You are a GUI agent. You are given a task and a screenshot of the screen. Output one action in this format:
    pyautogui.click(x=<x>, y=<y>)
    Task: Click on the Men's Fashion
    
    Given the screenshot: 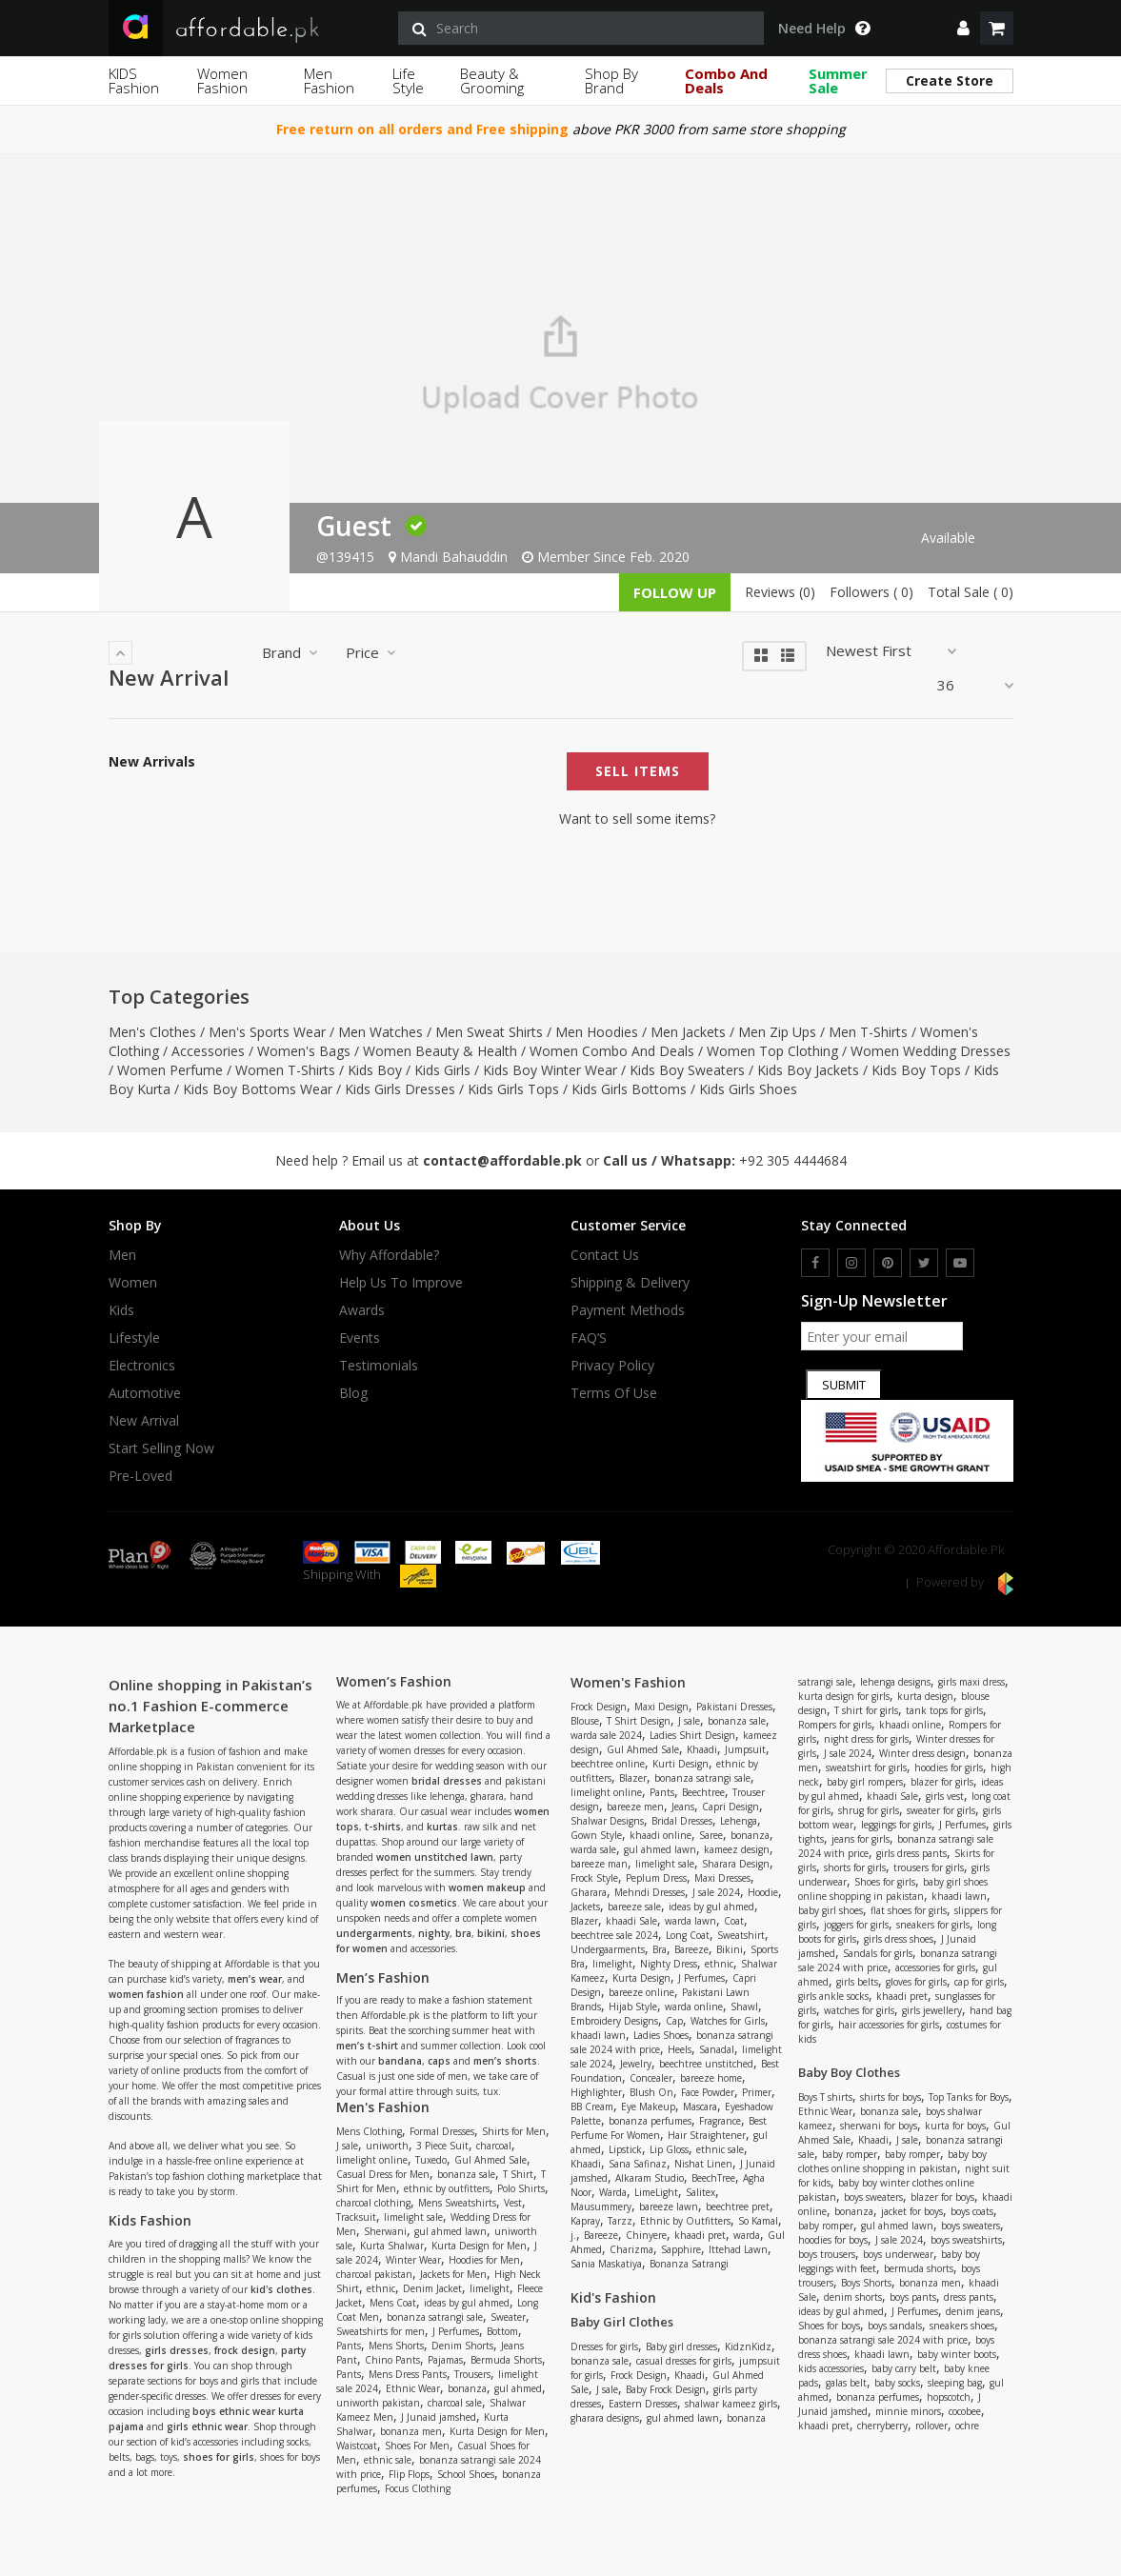 What is the action you would take?
    pyautogui.click(x=383, y=2107)
    